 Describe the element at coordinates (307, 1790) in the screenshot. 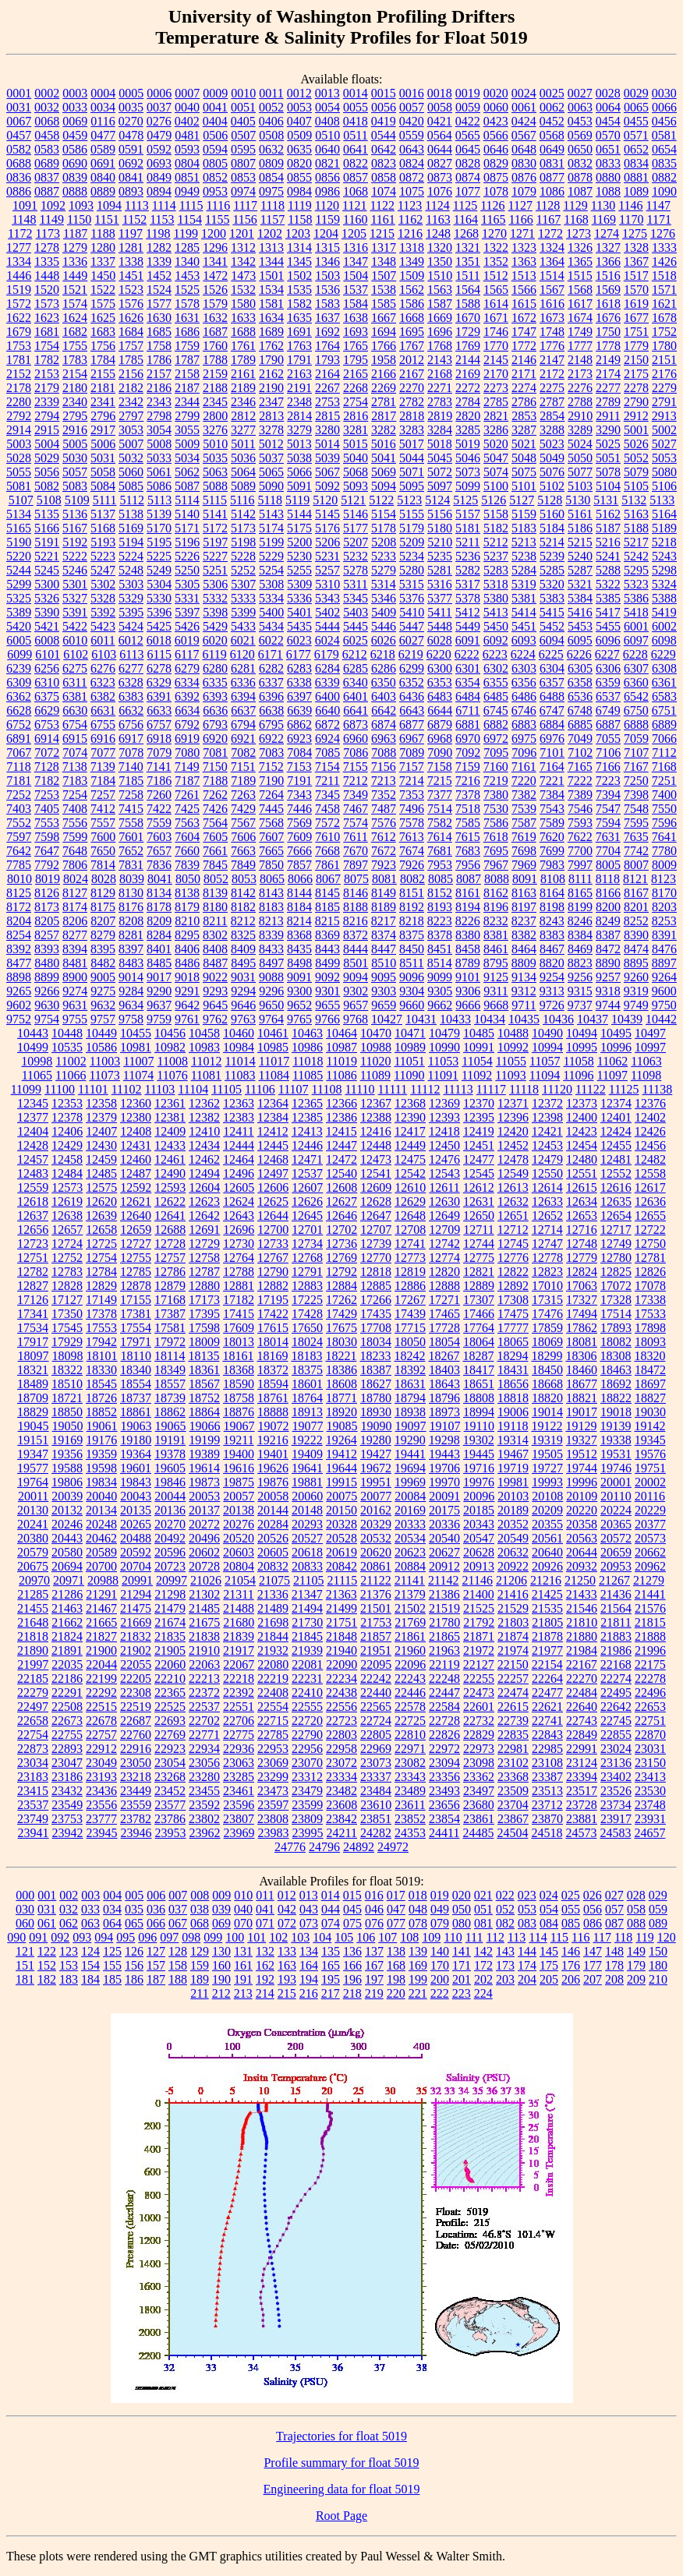

I see `23479` at that location.